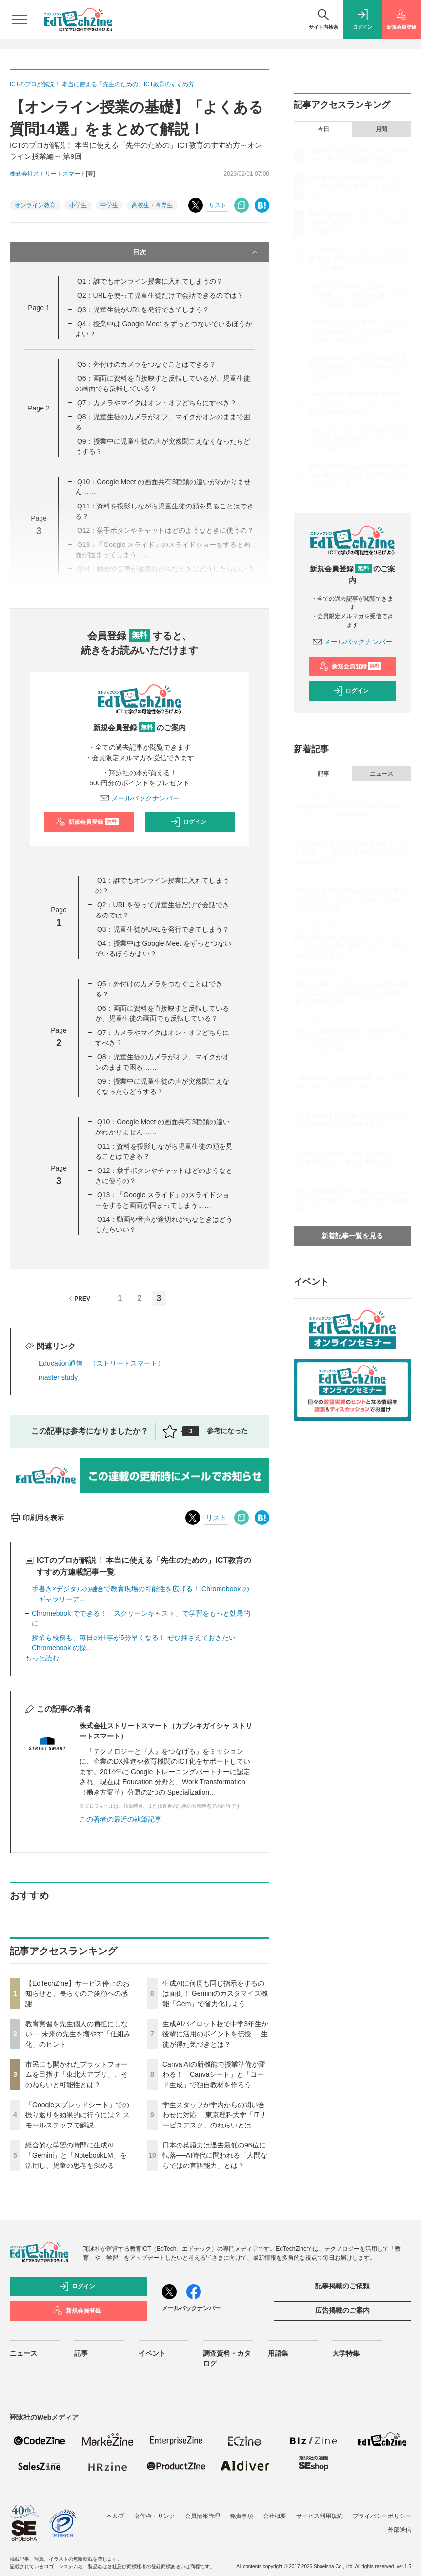  Describe the element at coordinates (319, 2516) in the screenshot. I see `サービス利用規約` at that location.